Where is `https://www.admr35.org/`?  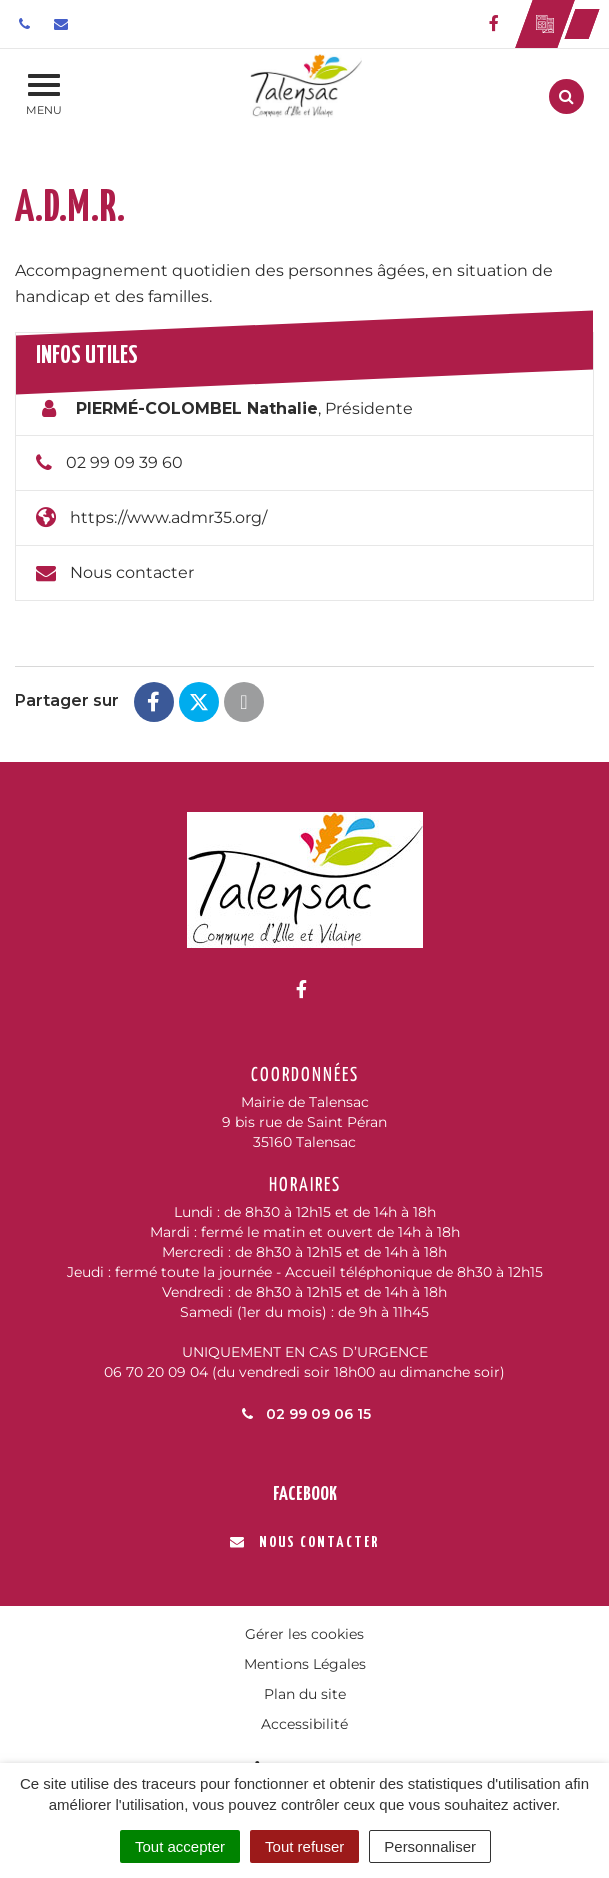 https://www.admr35.org/ is located at coordinates (168, 517).